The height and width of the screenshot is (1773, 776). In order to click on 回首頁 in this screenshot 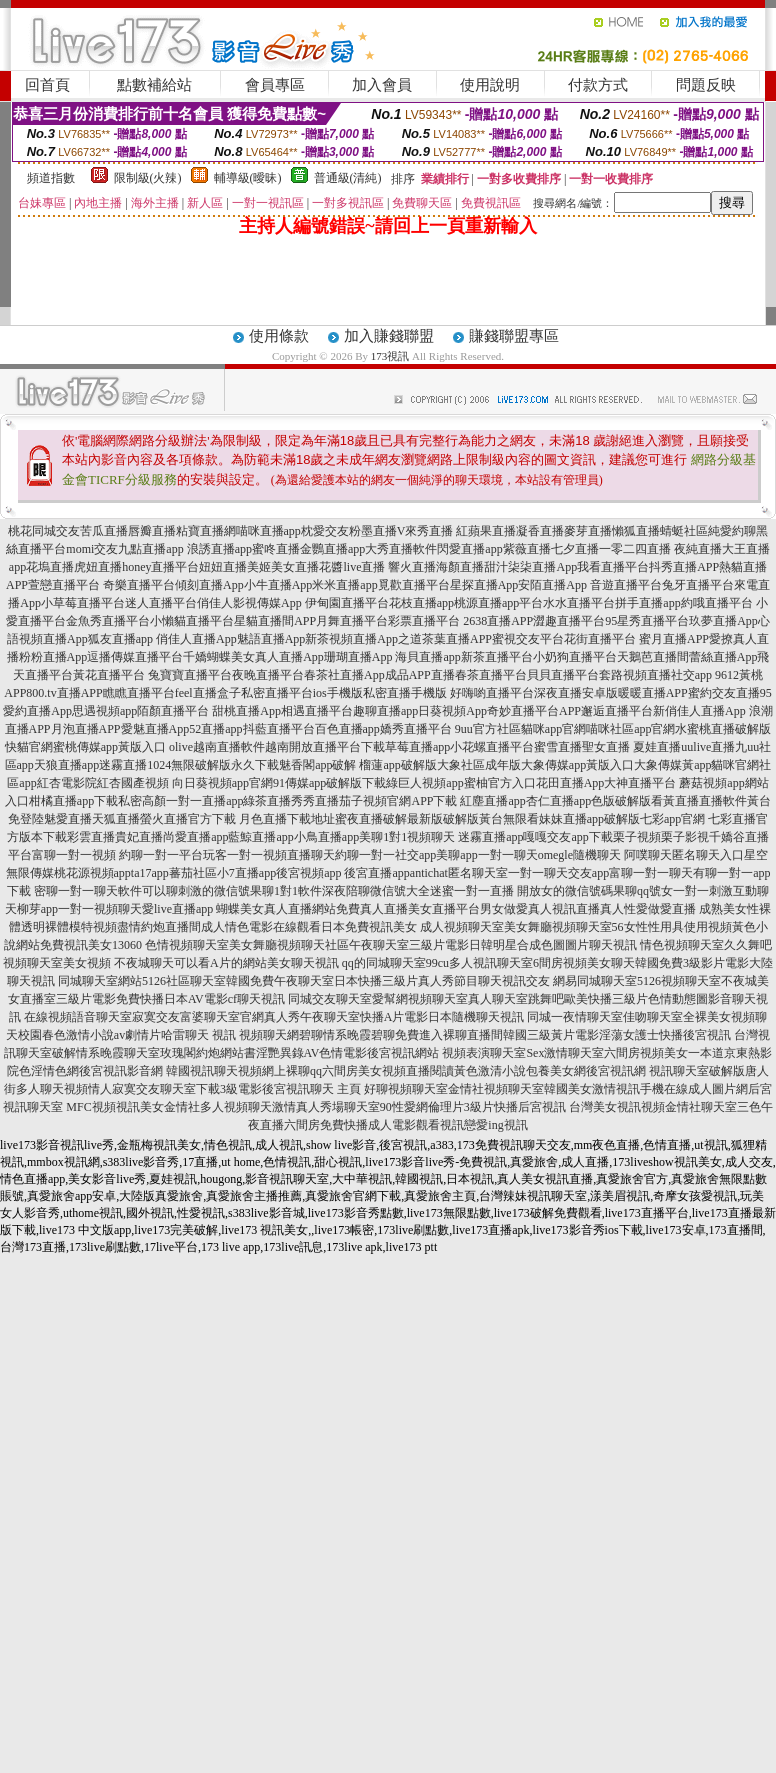, I will do `click(47, 85)`.